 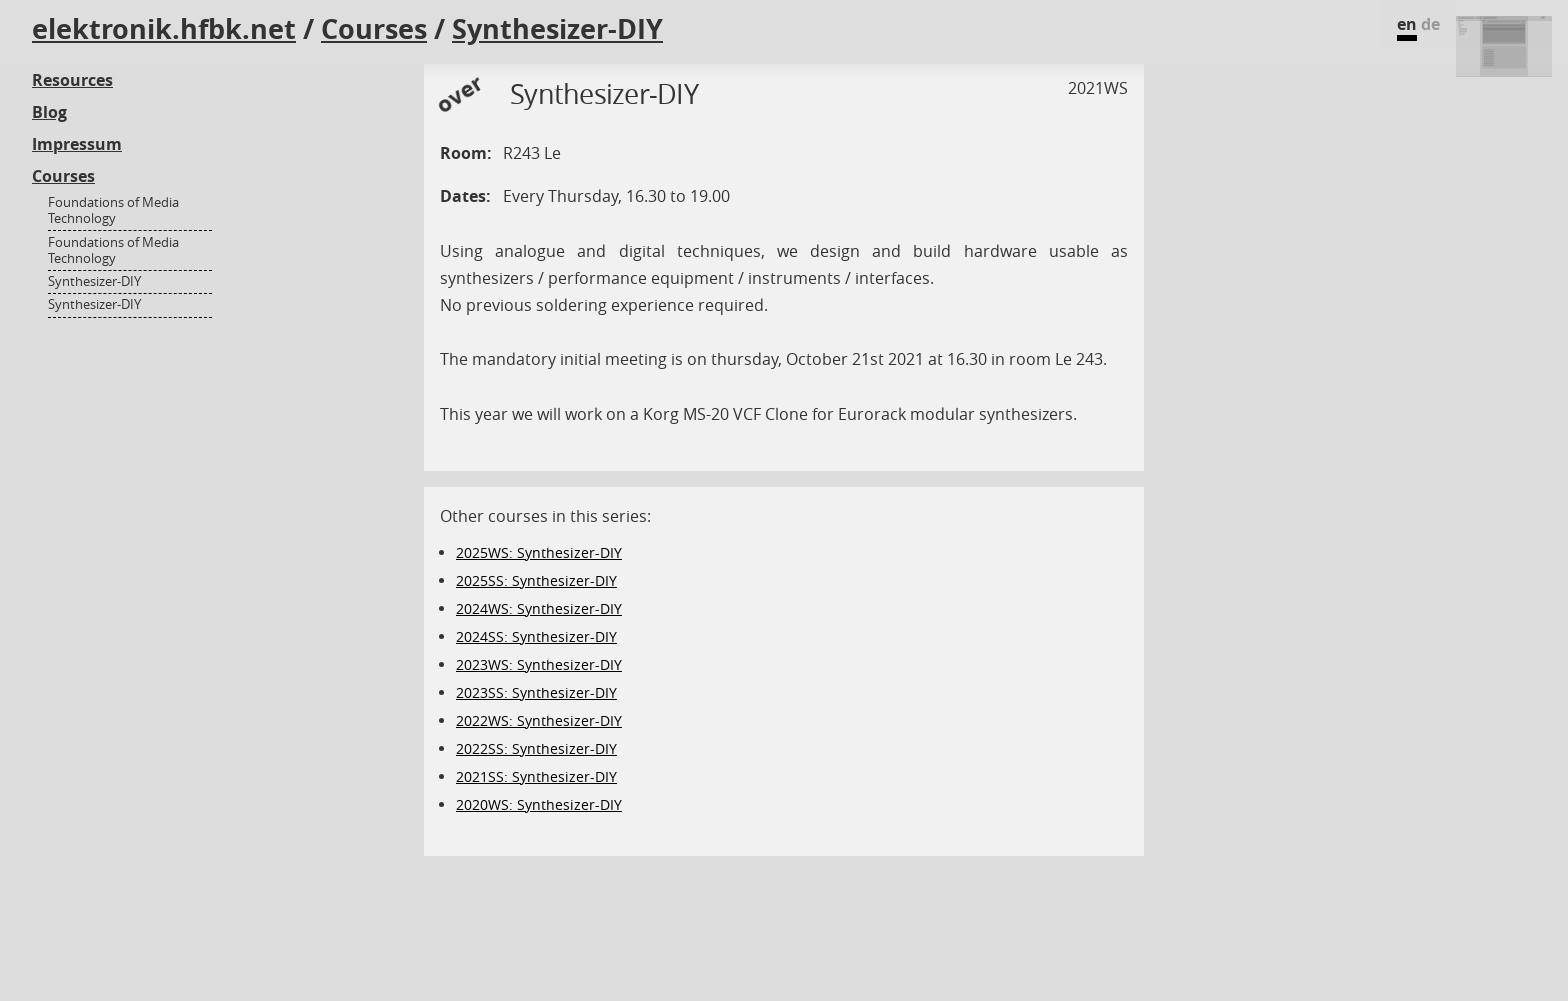 I want to click on 2024WS: Synthesizer-DIY, so click(x=539, y=608).